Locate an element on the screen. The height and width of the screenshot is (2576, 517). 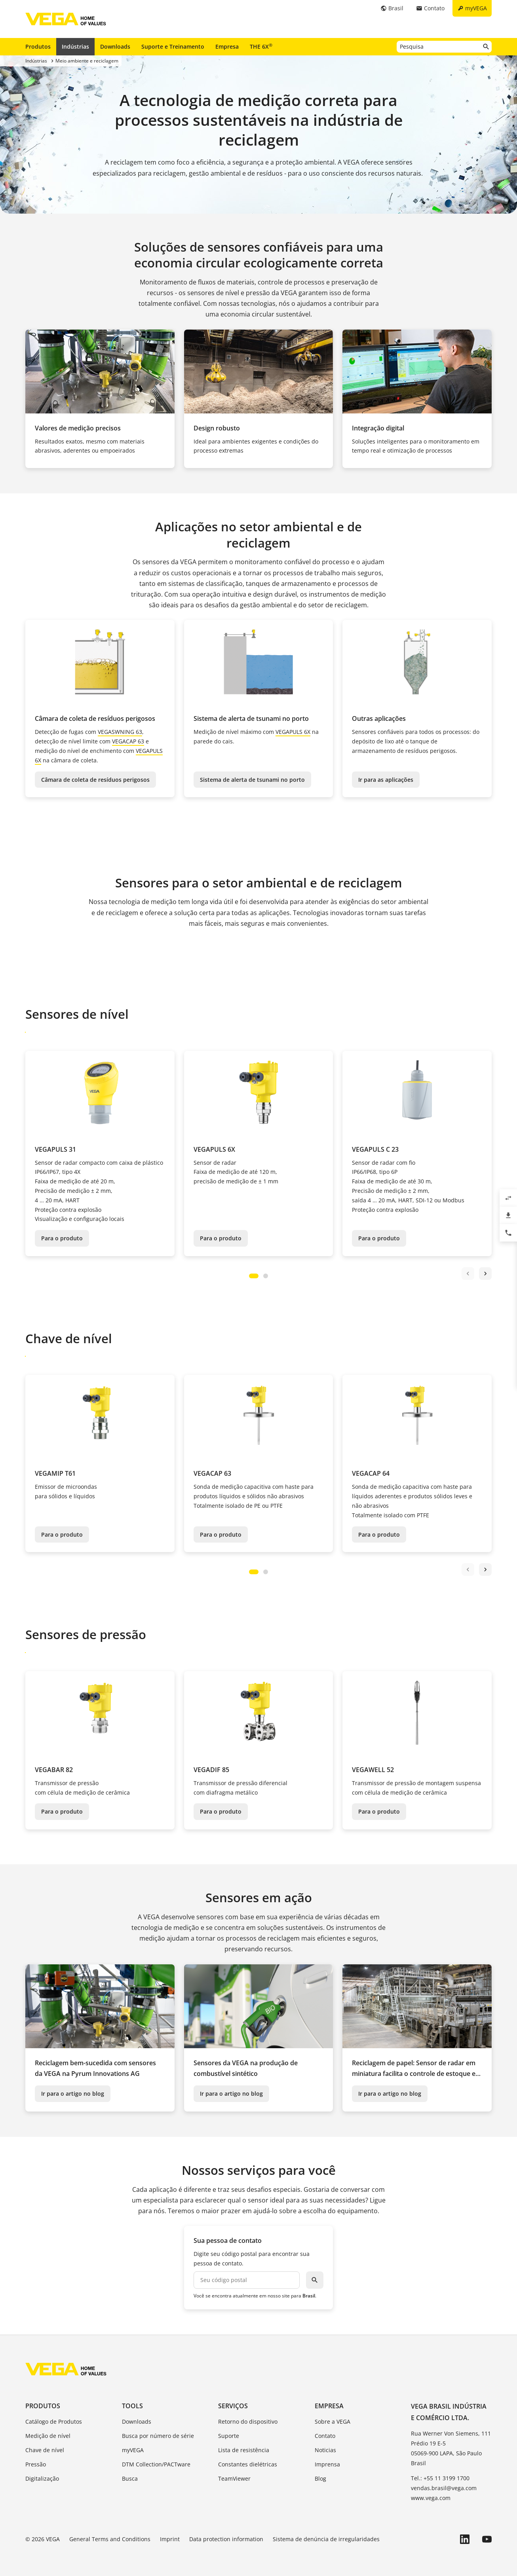
Imprensa is located at coordinates (327, 2464).